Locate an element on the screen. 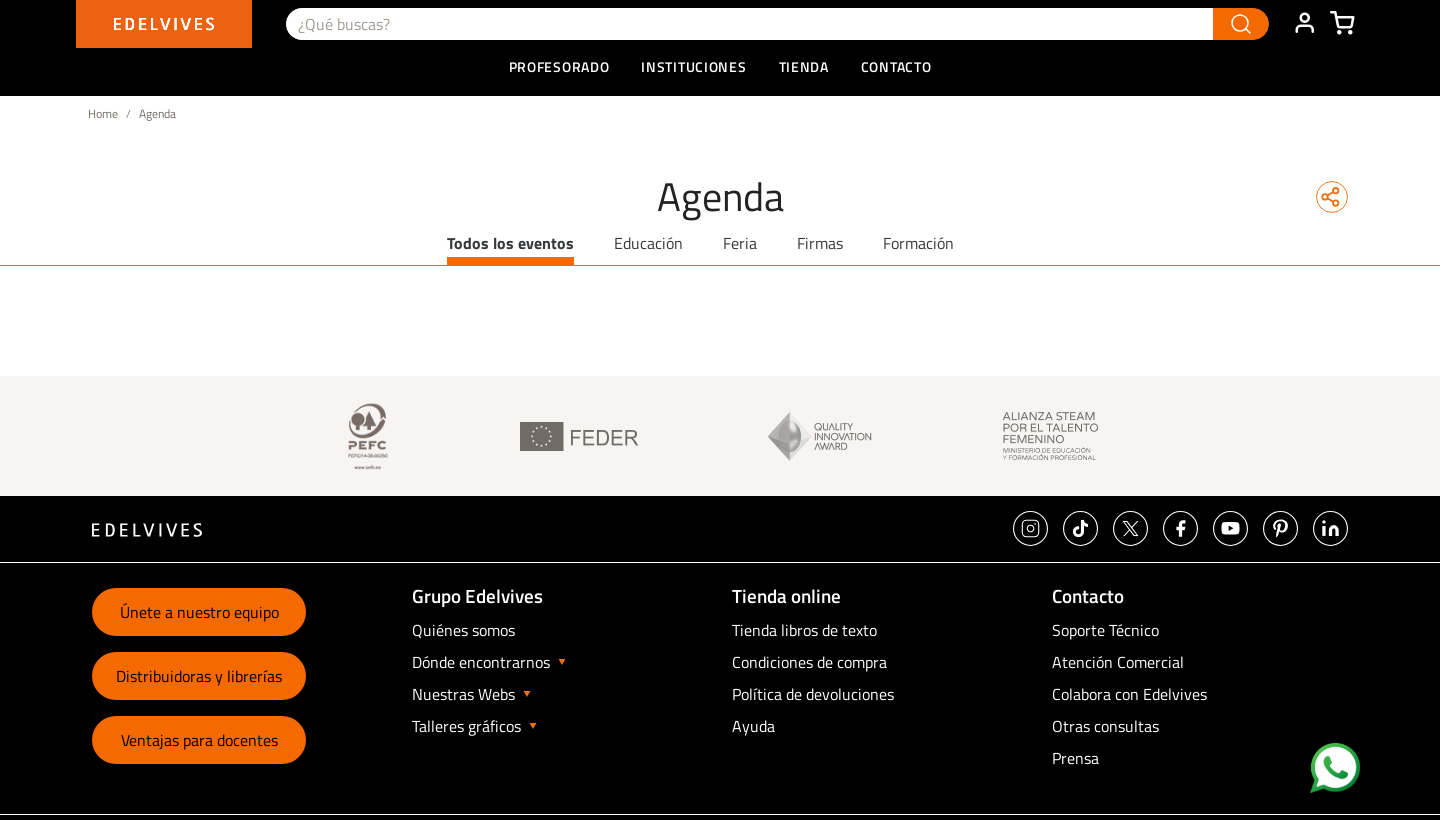  Contacto is located at coordinates (896, 66).